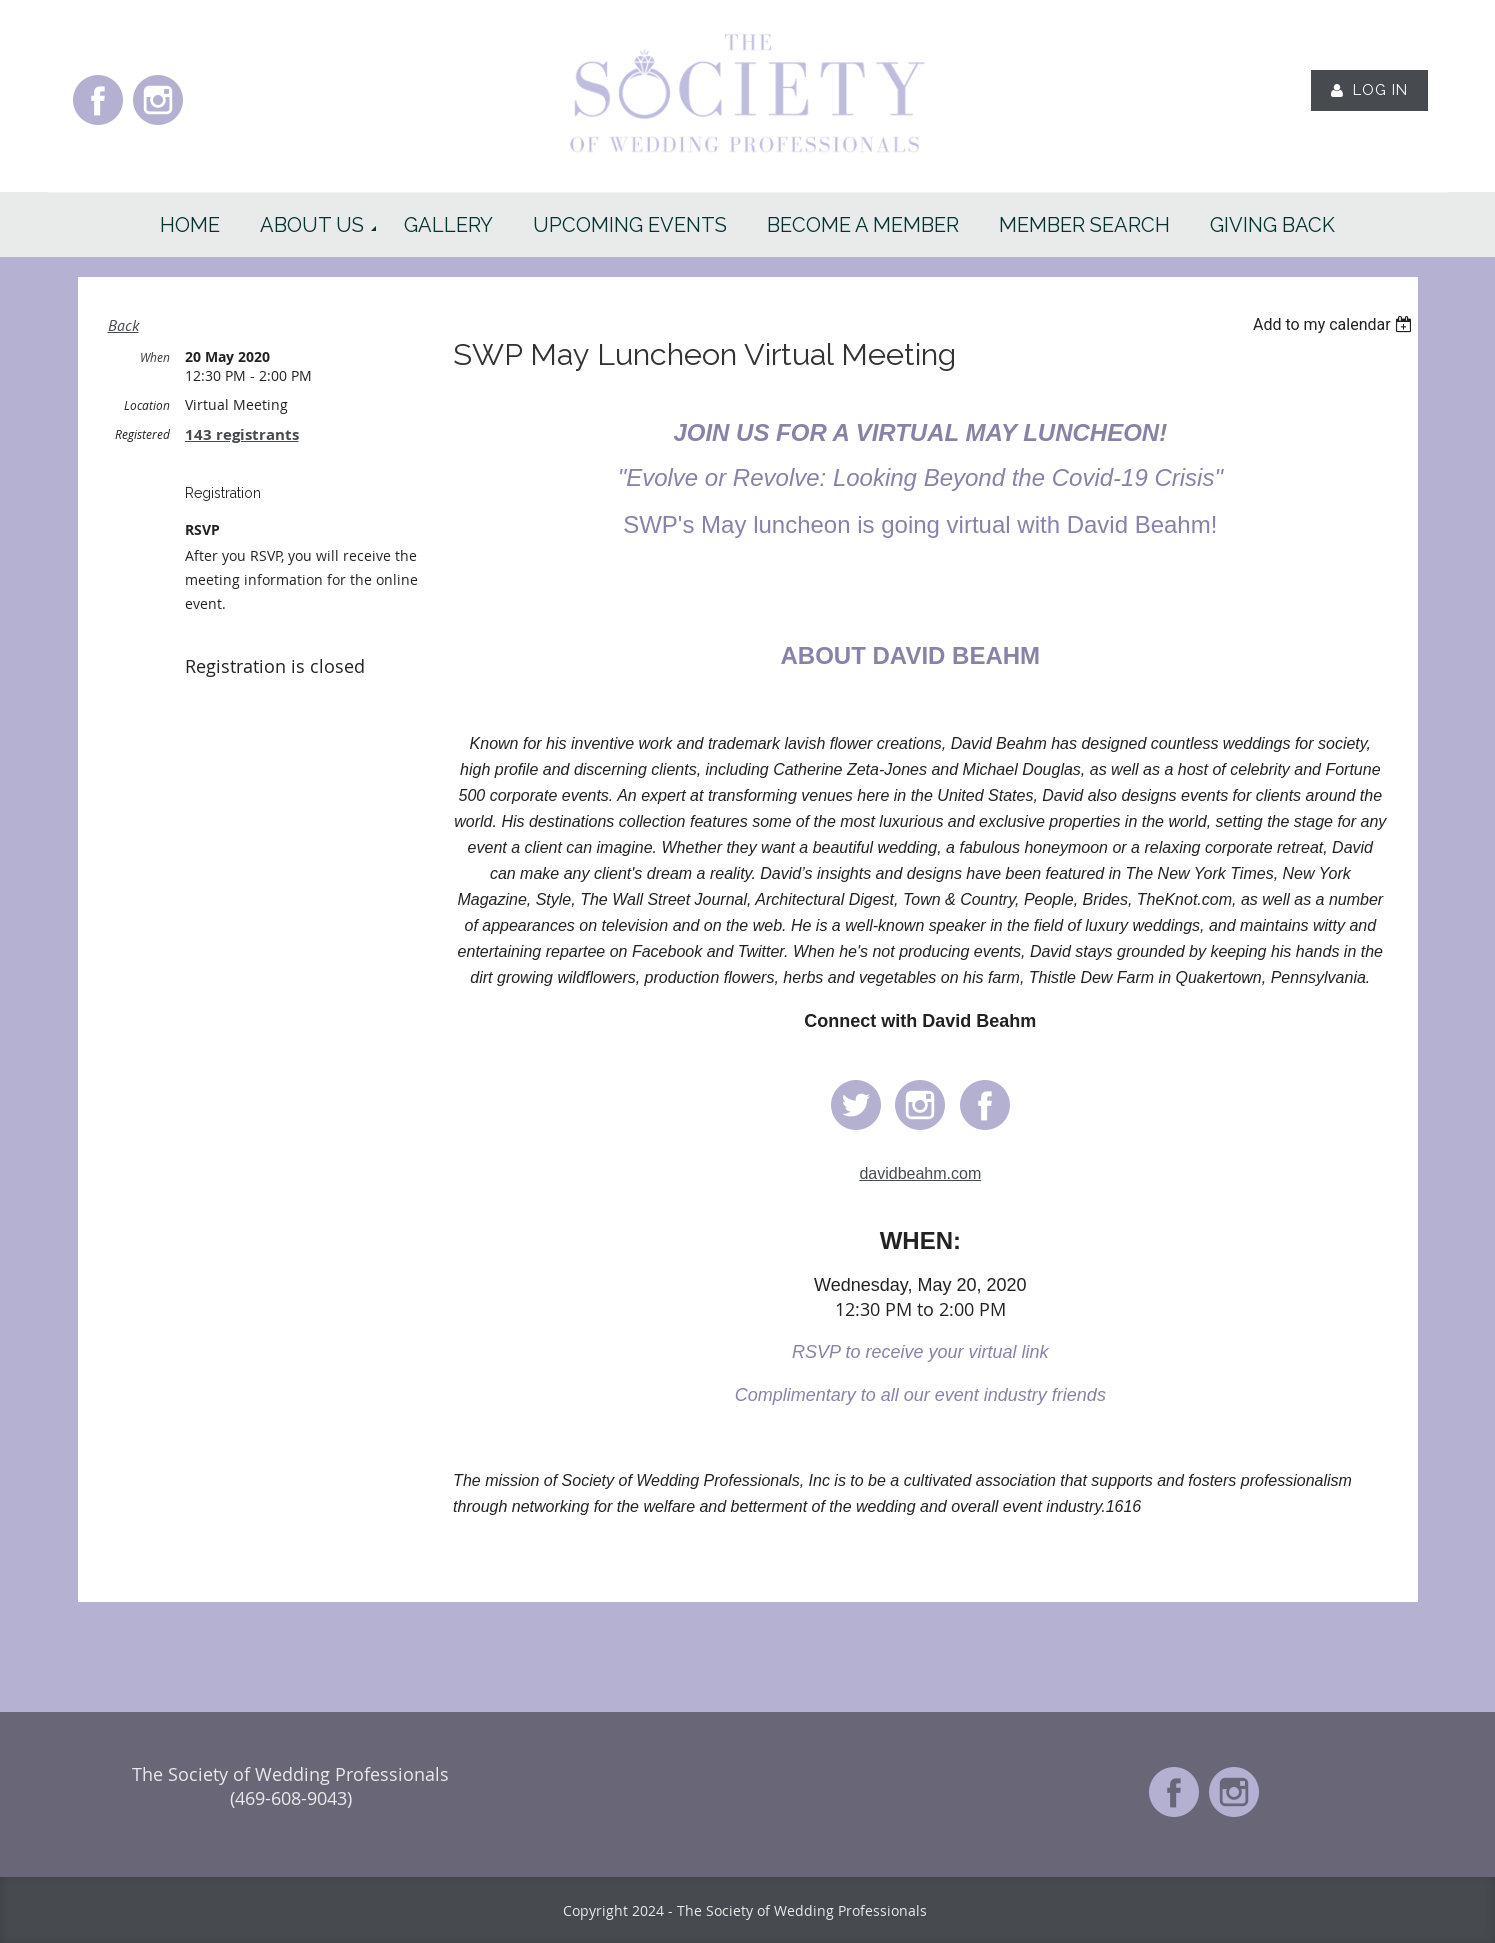 This screenshot has width=1495, height=1943. Describe the element at coordinates (147, 405) in the screenshot. I see `Location` at that location.